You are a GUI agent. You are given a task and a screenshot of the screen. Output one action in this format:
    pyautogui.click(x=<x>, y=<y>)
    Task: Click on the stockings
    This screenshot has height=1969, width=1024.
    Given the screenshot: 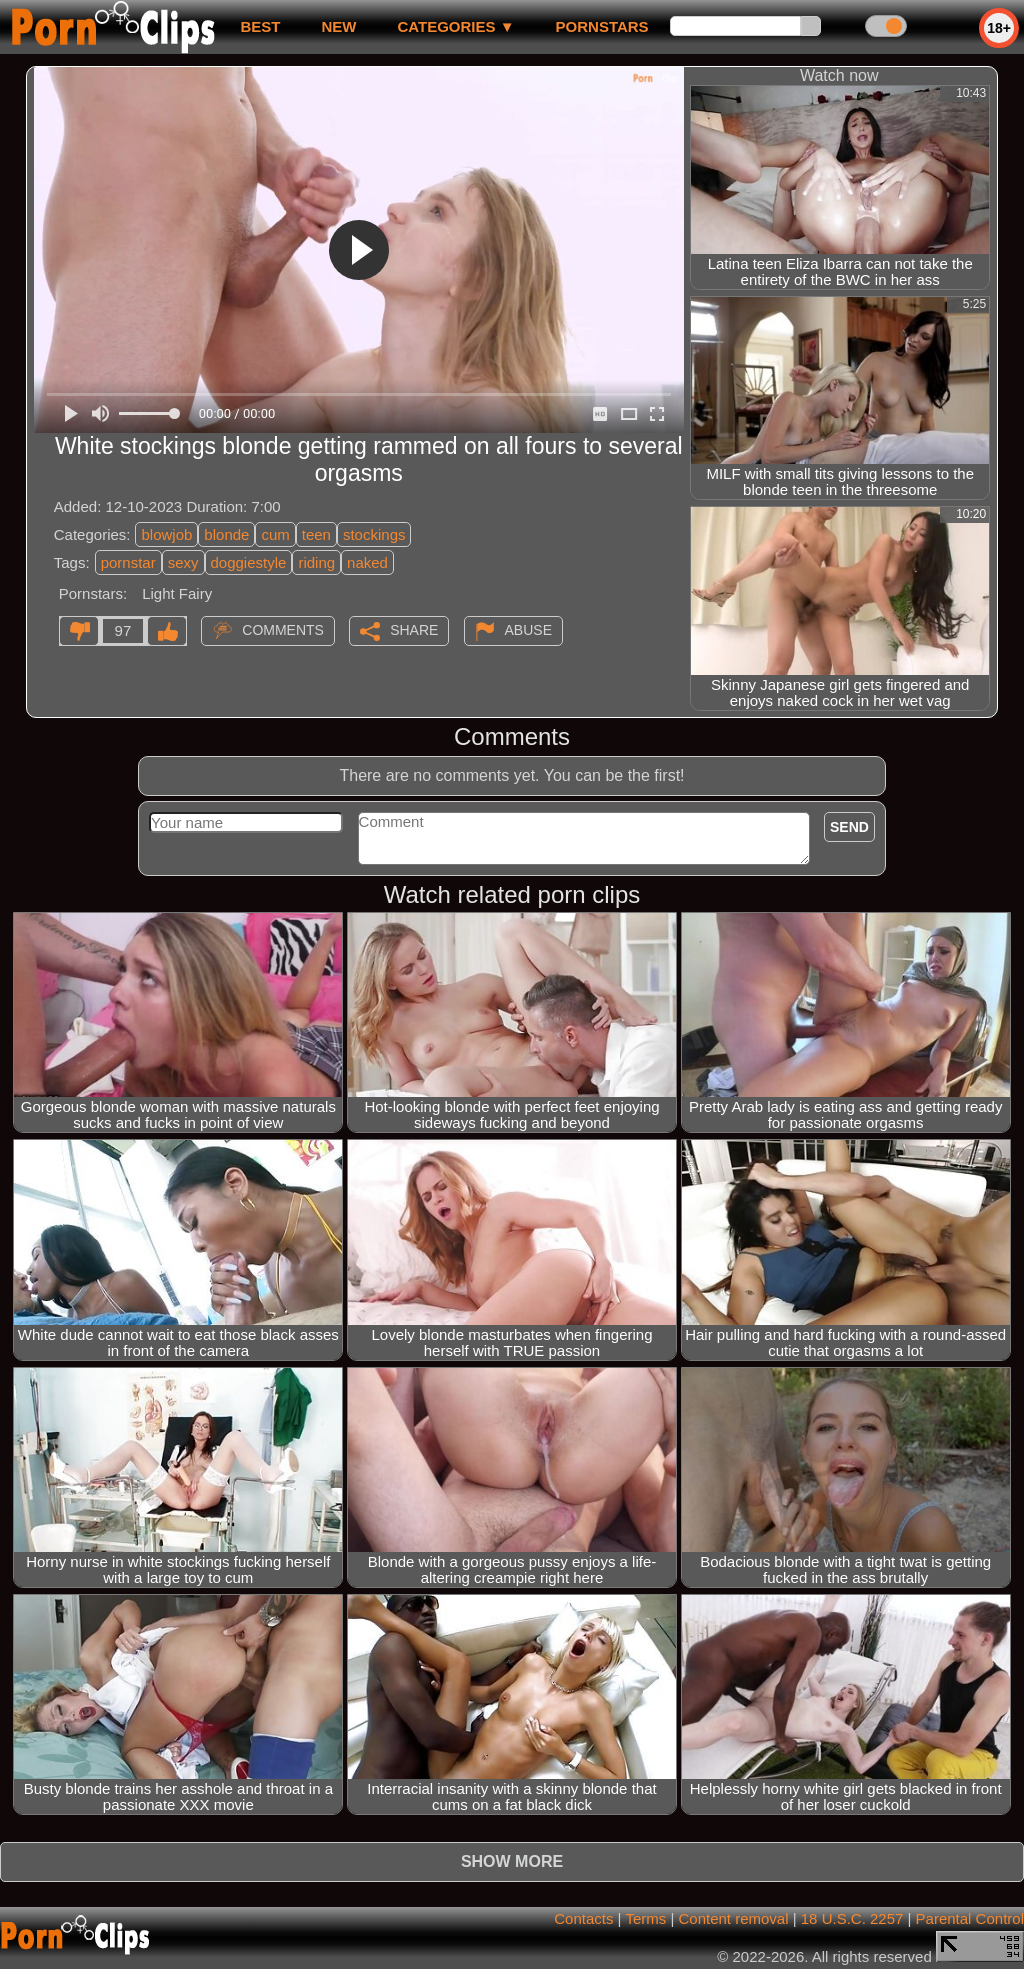 What is the action you would take?
    pyautogui.click(x=374, y=534)
    